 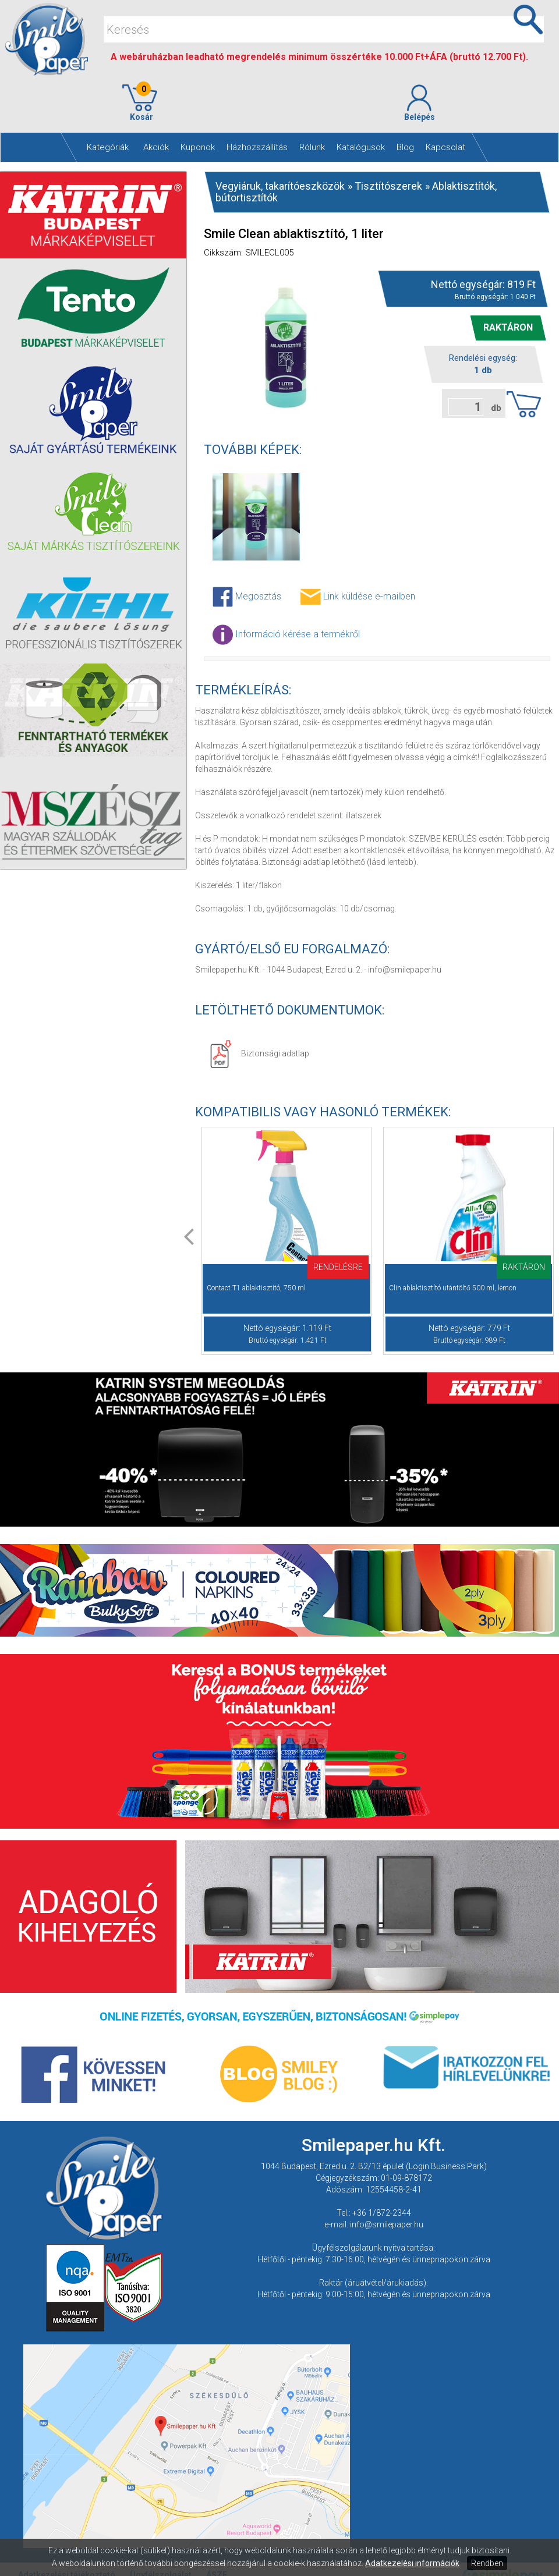 What do you see at coordinates (405, 147) in the screenshot?
I see `Blog` at bounding box center [405, 147].